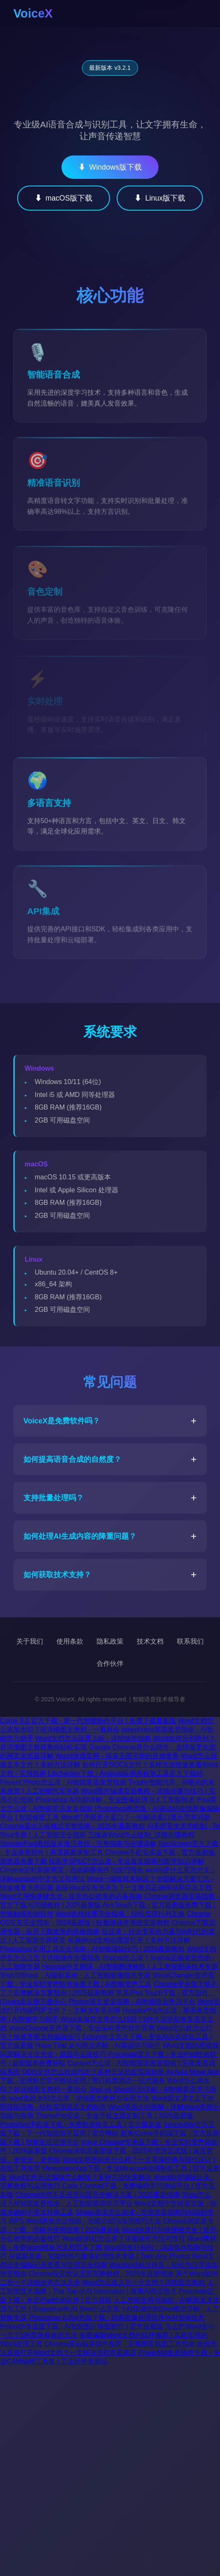  What do you see at coordinates (114, 2115) in the screenshot?
I see `ThemePro安卓 - 专业手机主题定制工具 | 2025最新版` at bounding box center [114, 2115].